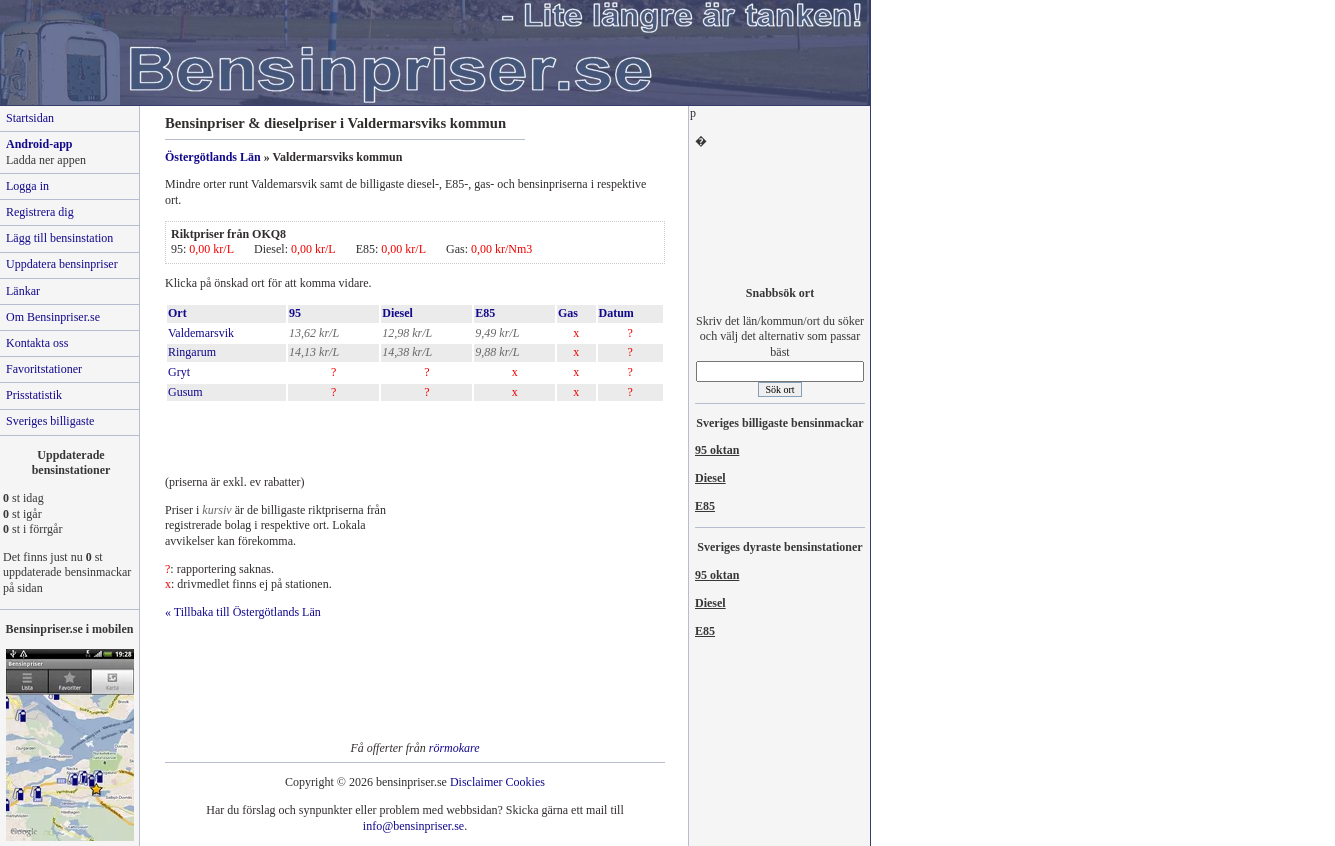 The image size is (1335, 846). What do you see at coordinates (201, 333) in the screenshot?
I see `Valdemarsvik` at bounding box center [201, 333].